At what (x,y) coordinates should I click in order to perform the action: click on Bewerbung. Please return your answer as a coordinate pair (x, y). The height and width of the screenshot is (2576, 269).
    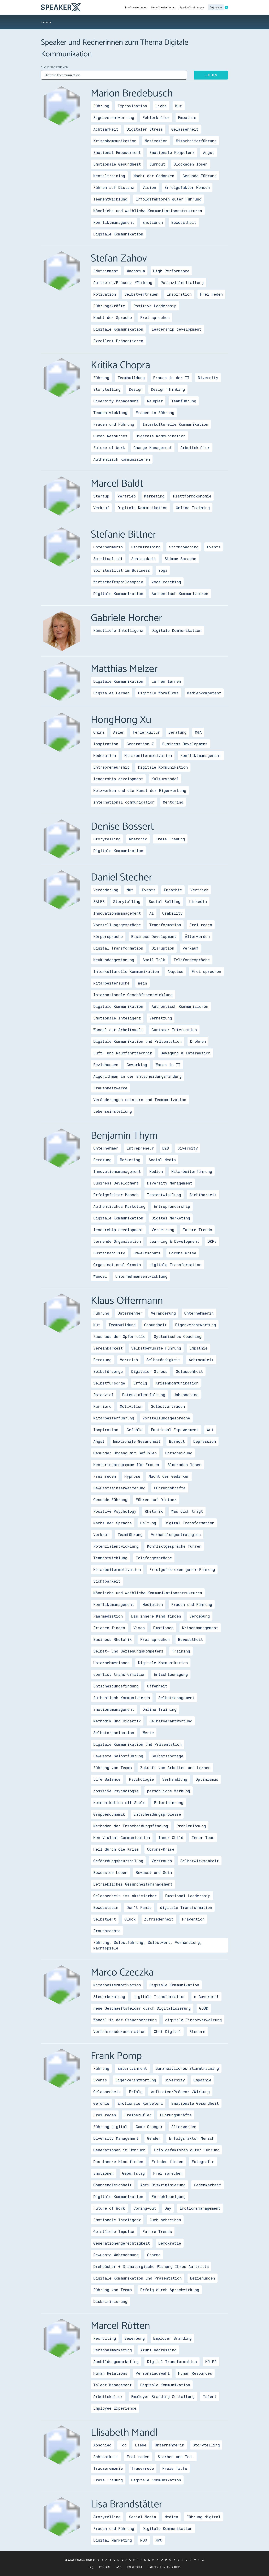
    Looking at the image, I should click on (134, 2338).